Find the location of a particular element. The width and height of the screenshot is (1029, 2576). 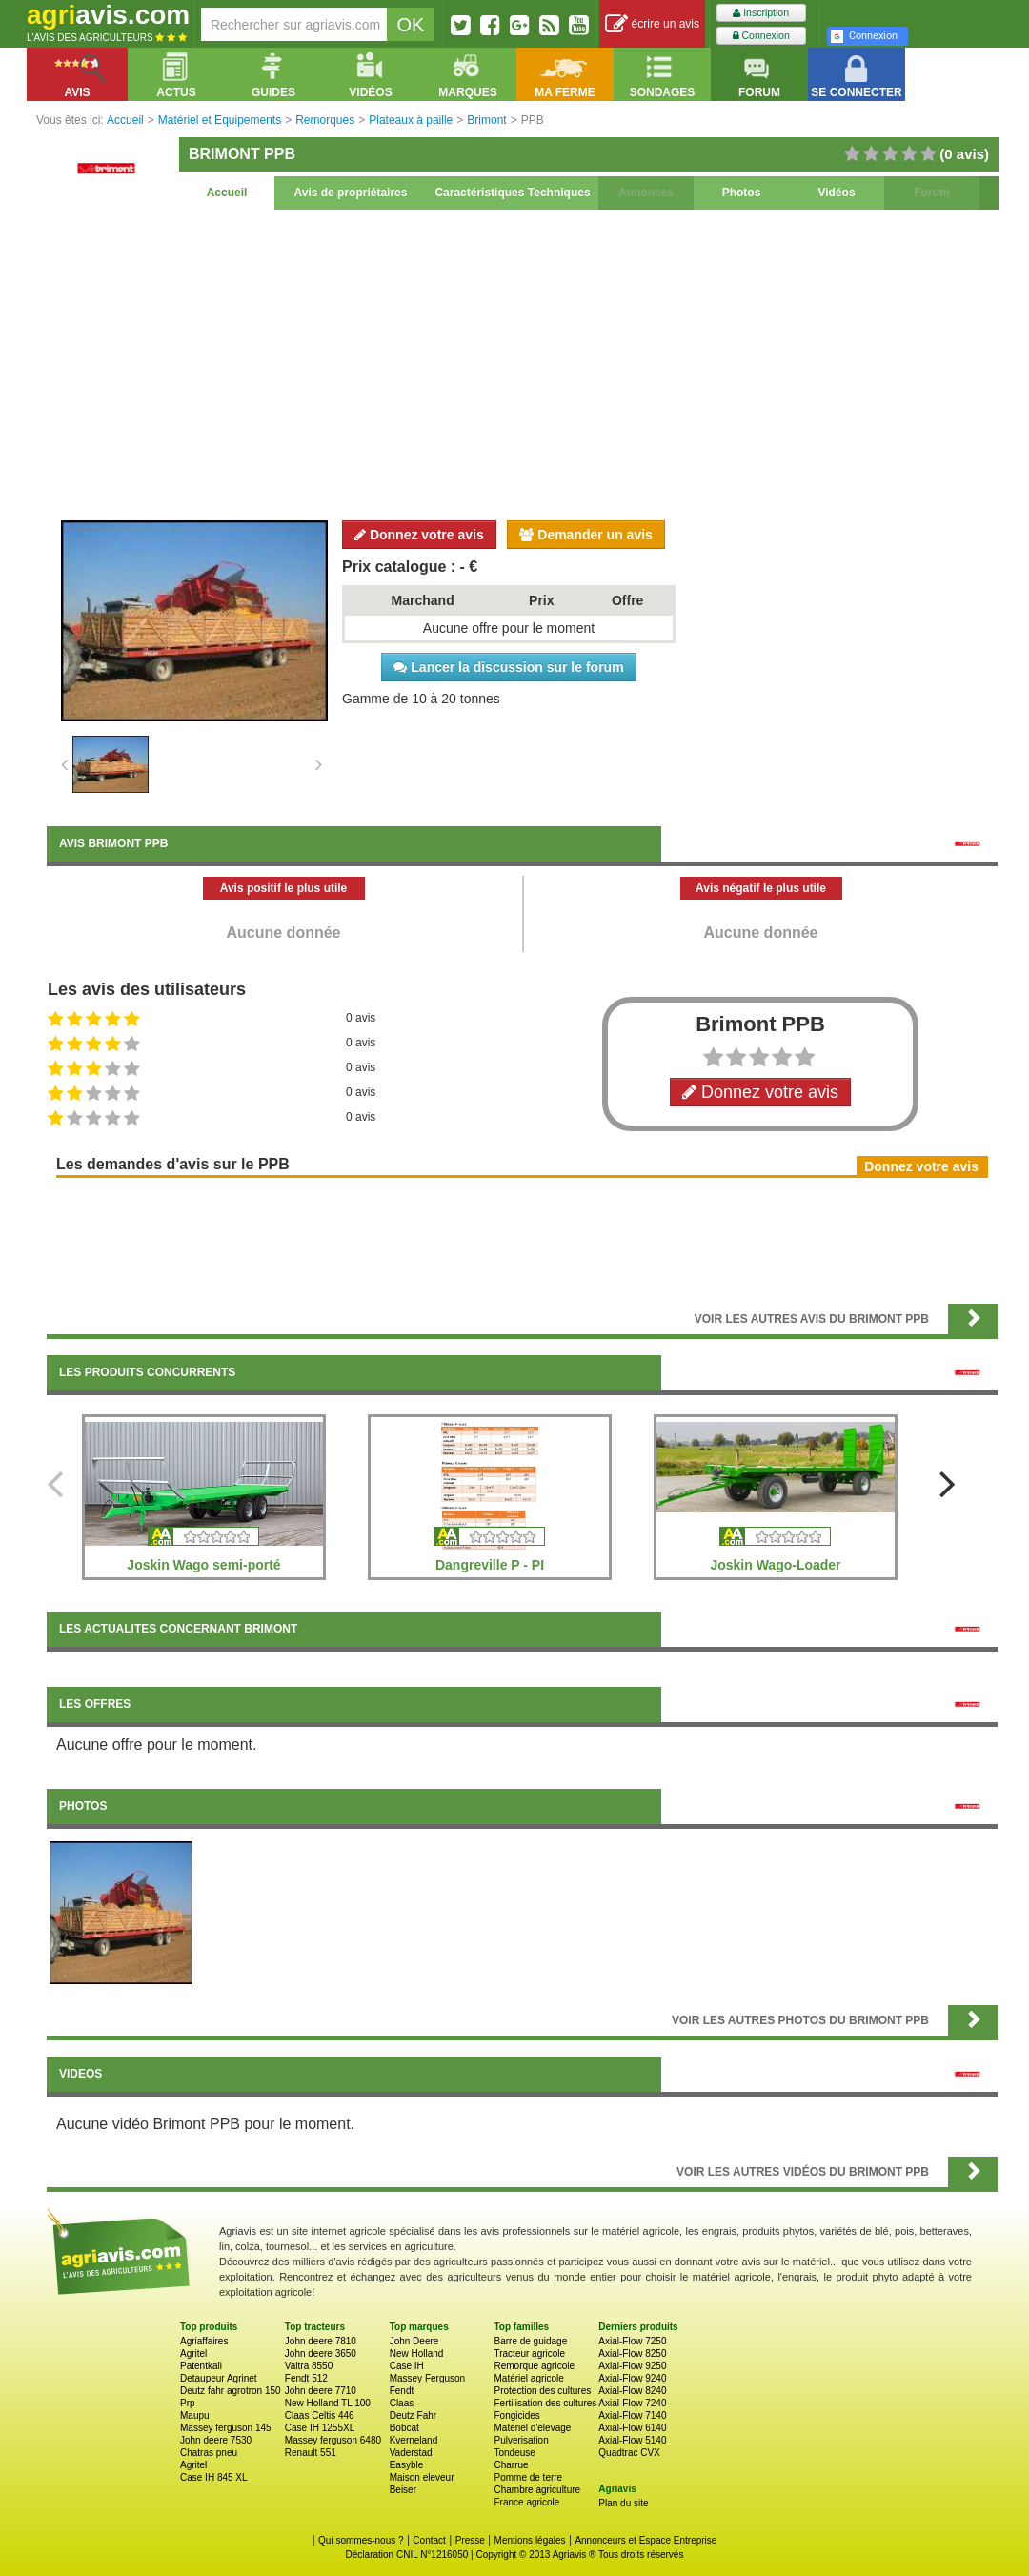

Agritel is located at coordinates (193, 2353).